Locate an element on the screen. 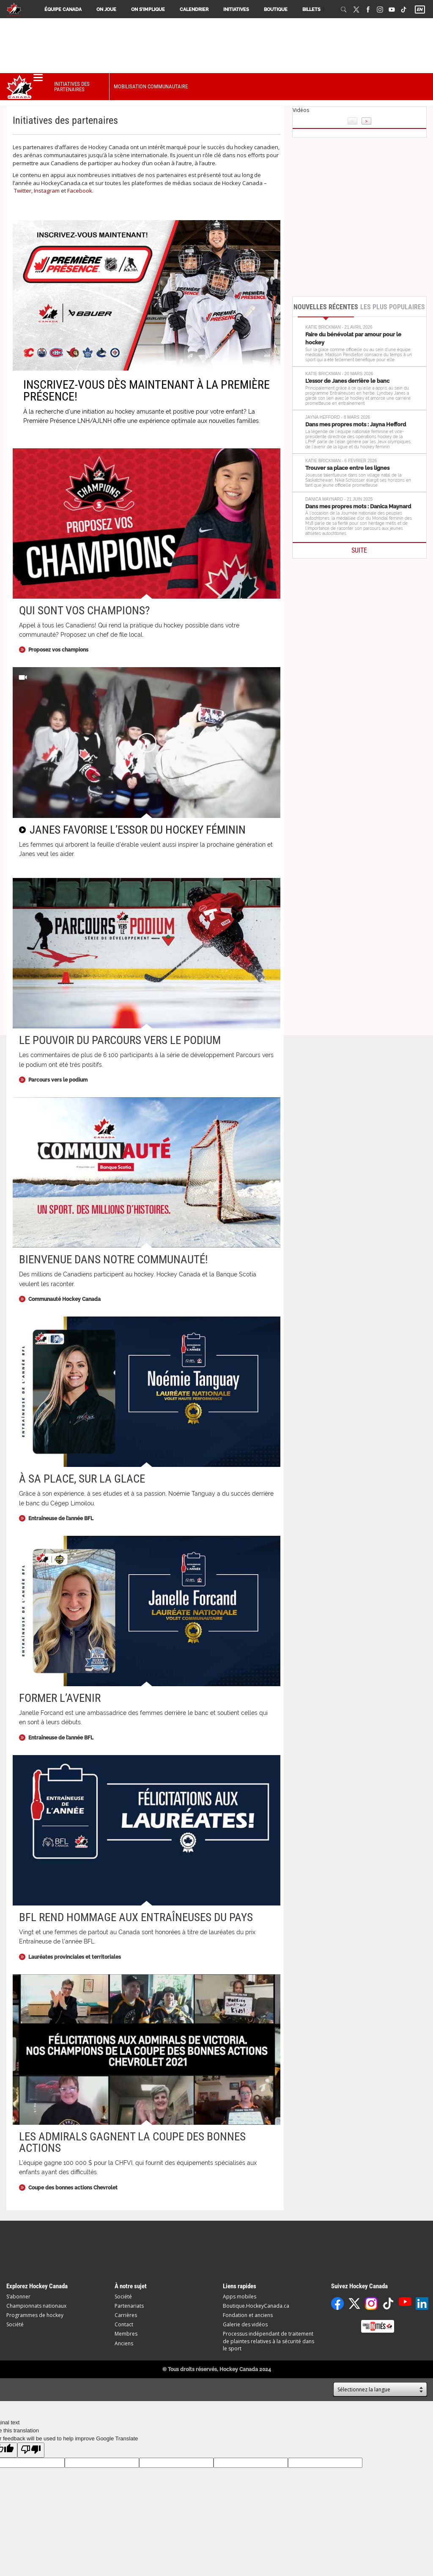 This screenshot has height=2576, width=433. Galerie des vidéos is located at coordinates (245, 2324).